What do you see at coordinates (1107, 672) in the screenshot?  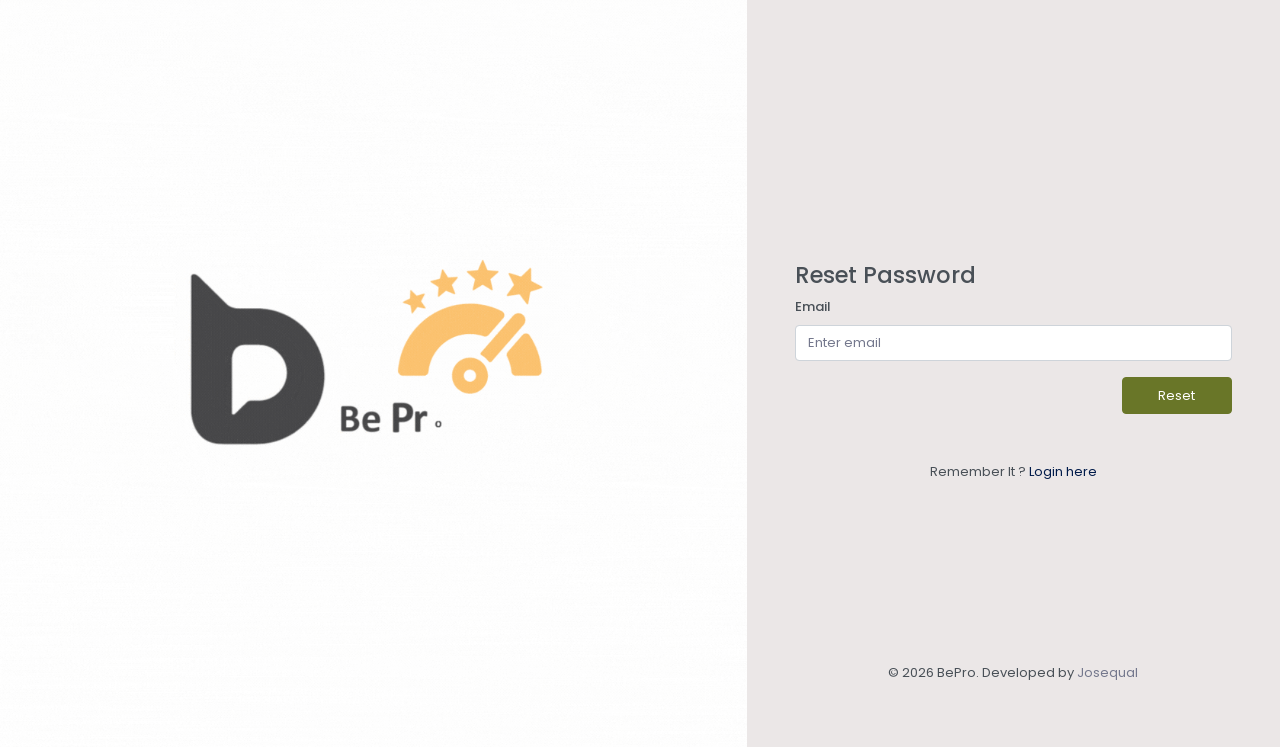 I see `Josequal` at bounding box center [1107, 672].